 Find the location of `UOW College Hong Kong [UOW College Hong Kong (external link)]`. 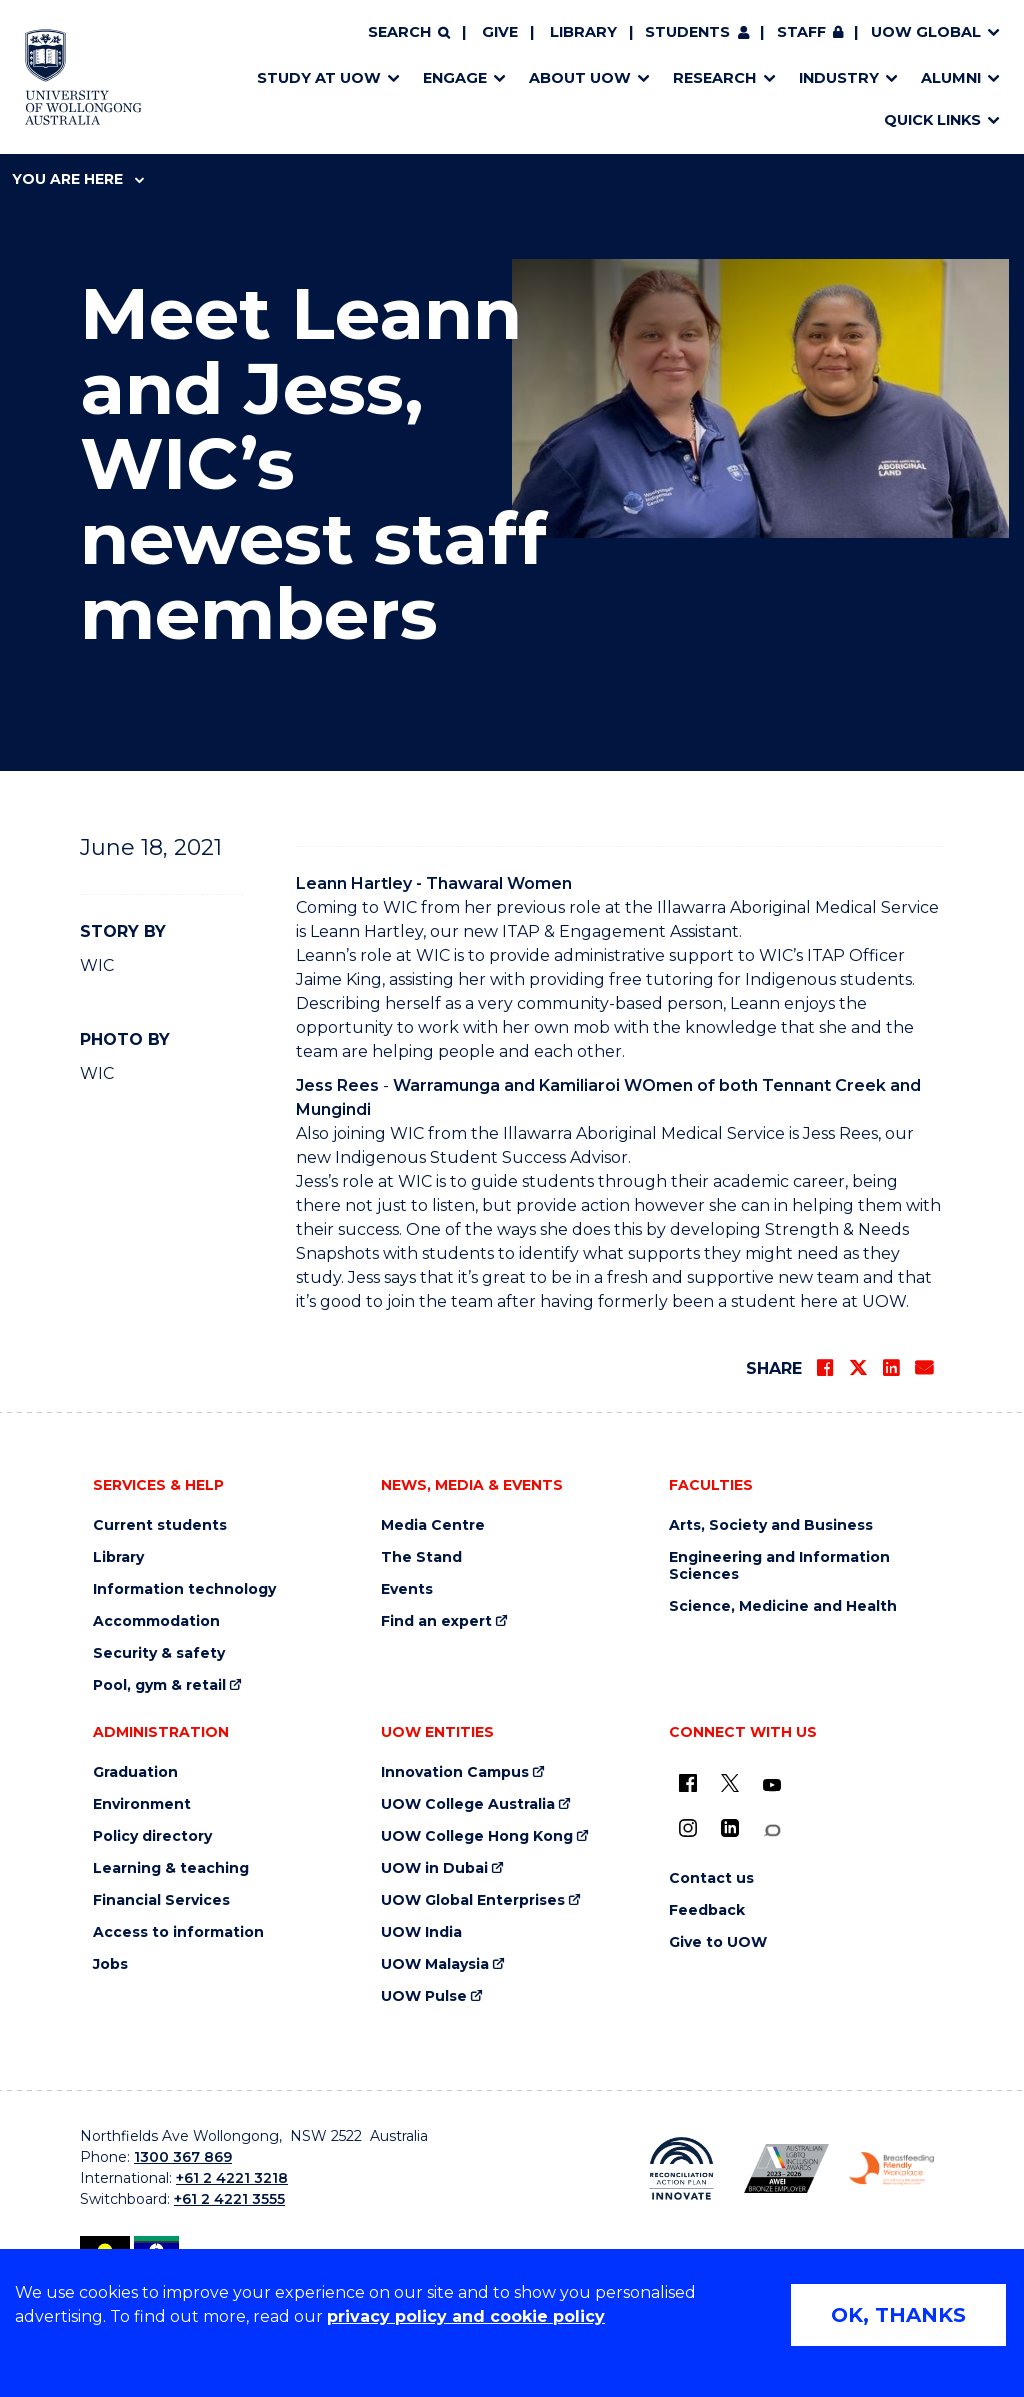

UOW College Hong Kong [UOW College Hong Kong (external link)] is located at coordinates (477, 1836).